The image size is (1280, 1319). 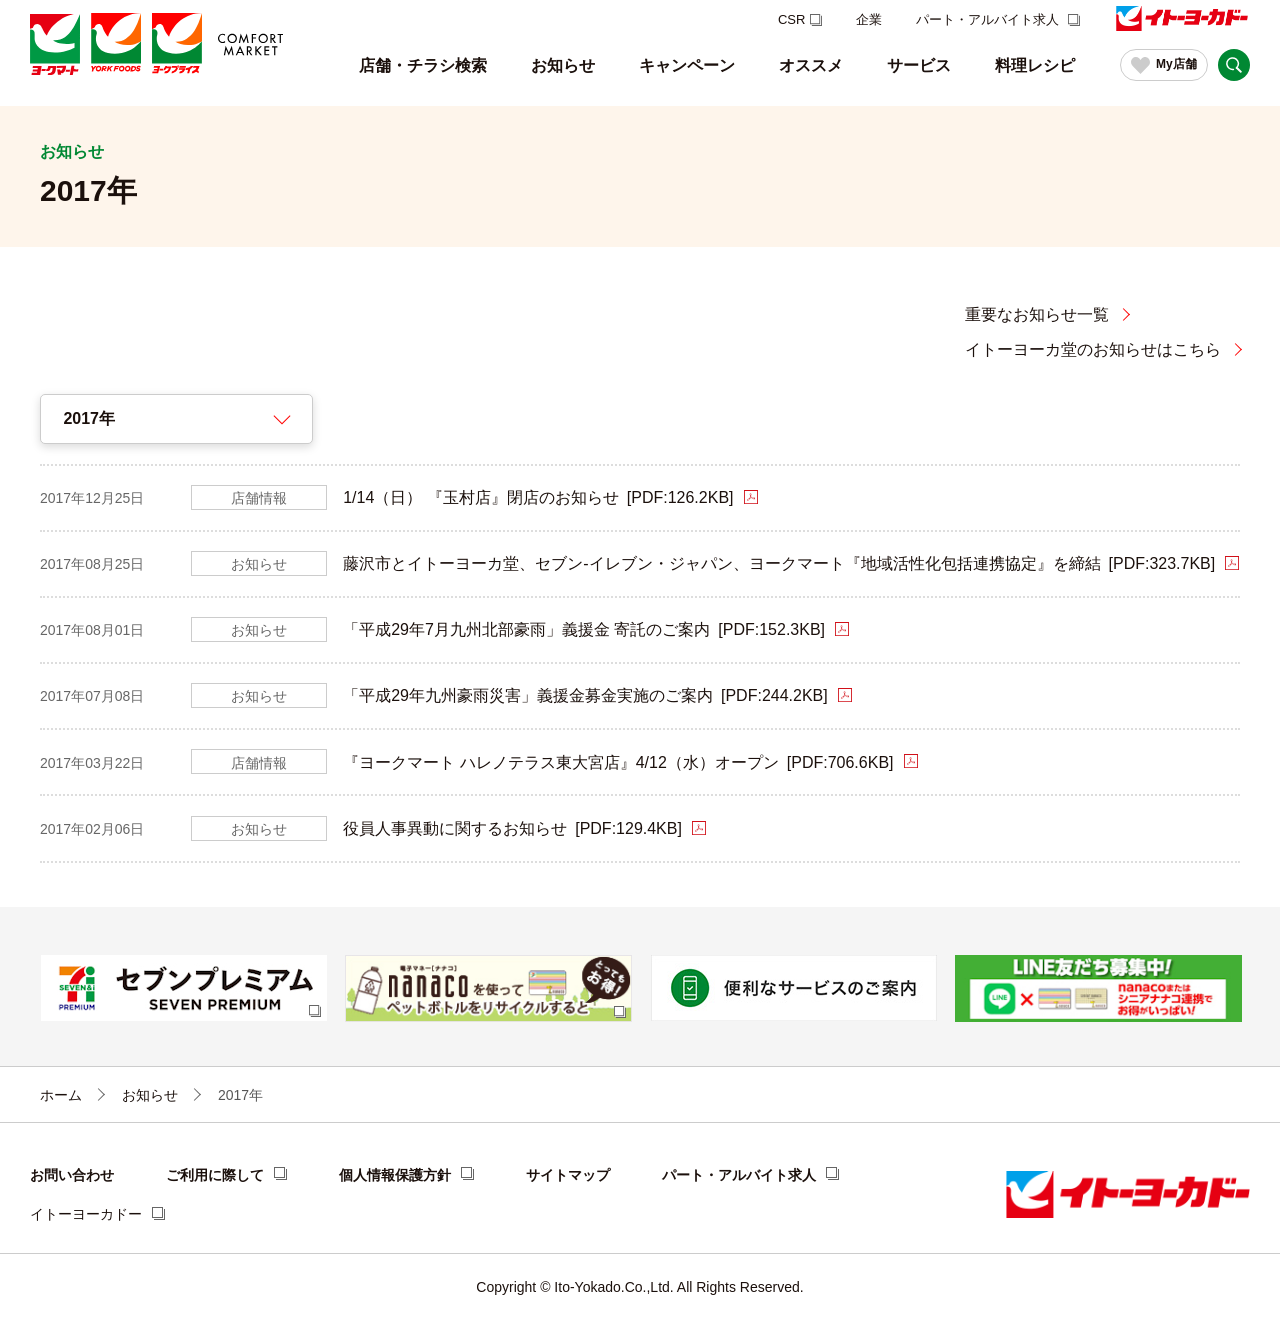 What do you see at coordinates (791, 19) in the screenshot?
I see `CSR` at bounding box center [791, 19].